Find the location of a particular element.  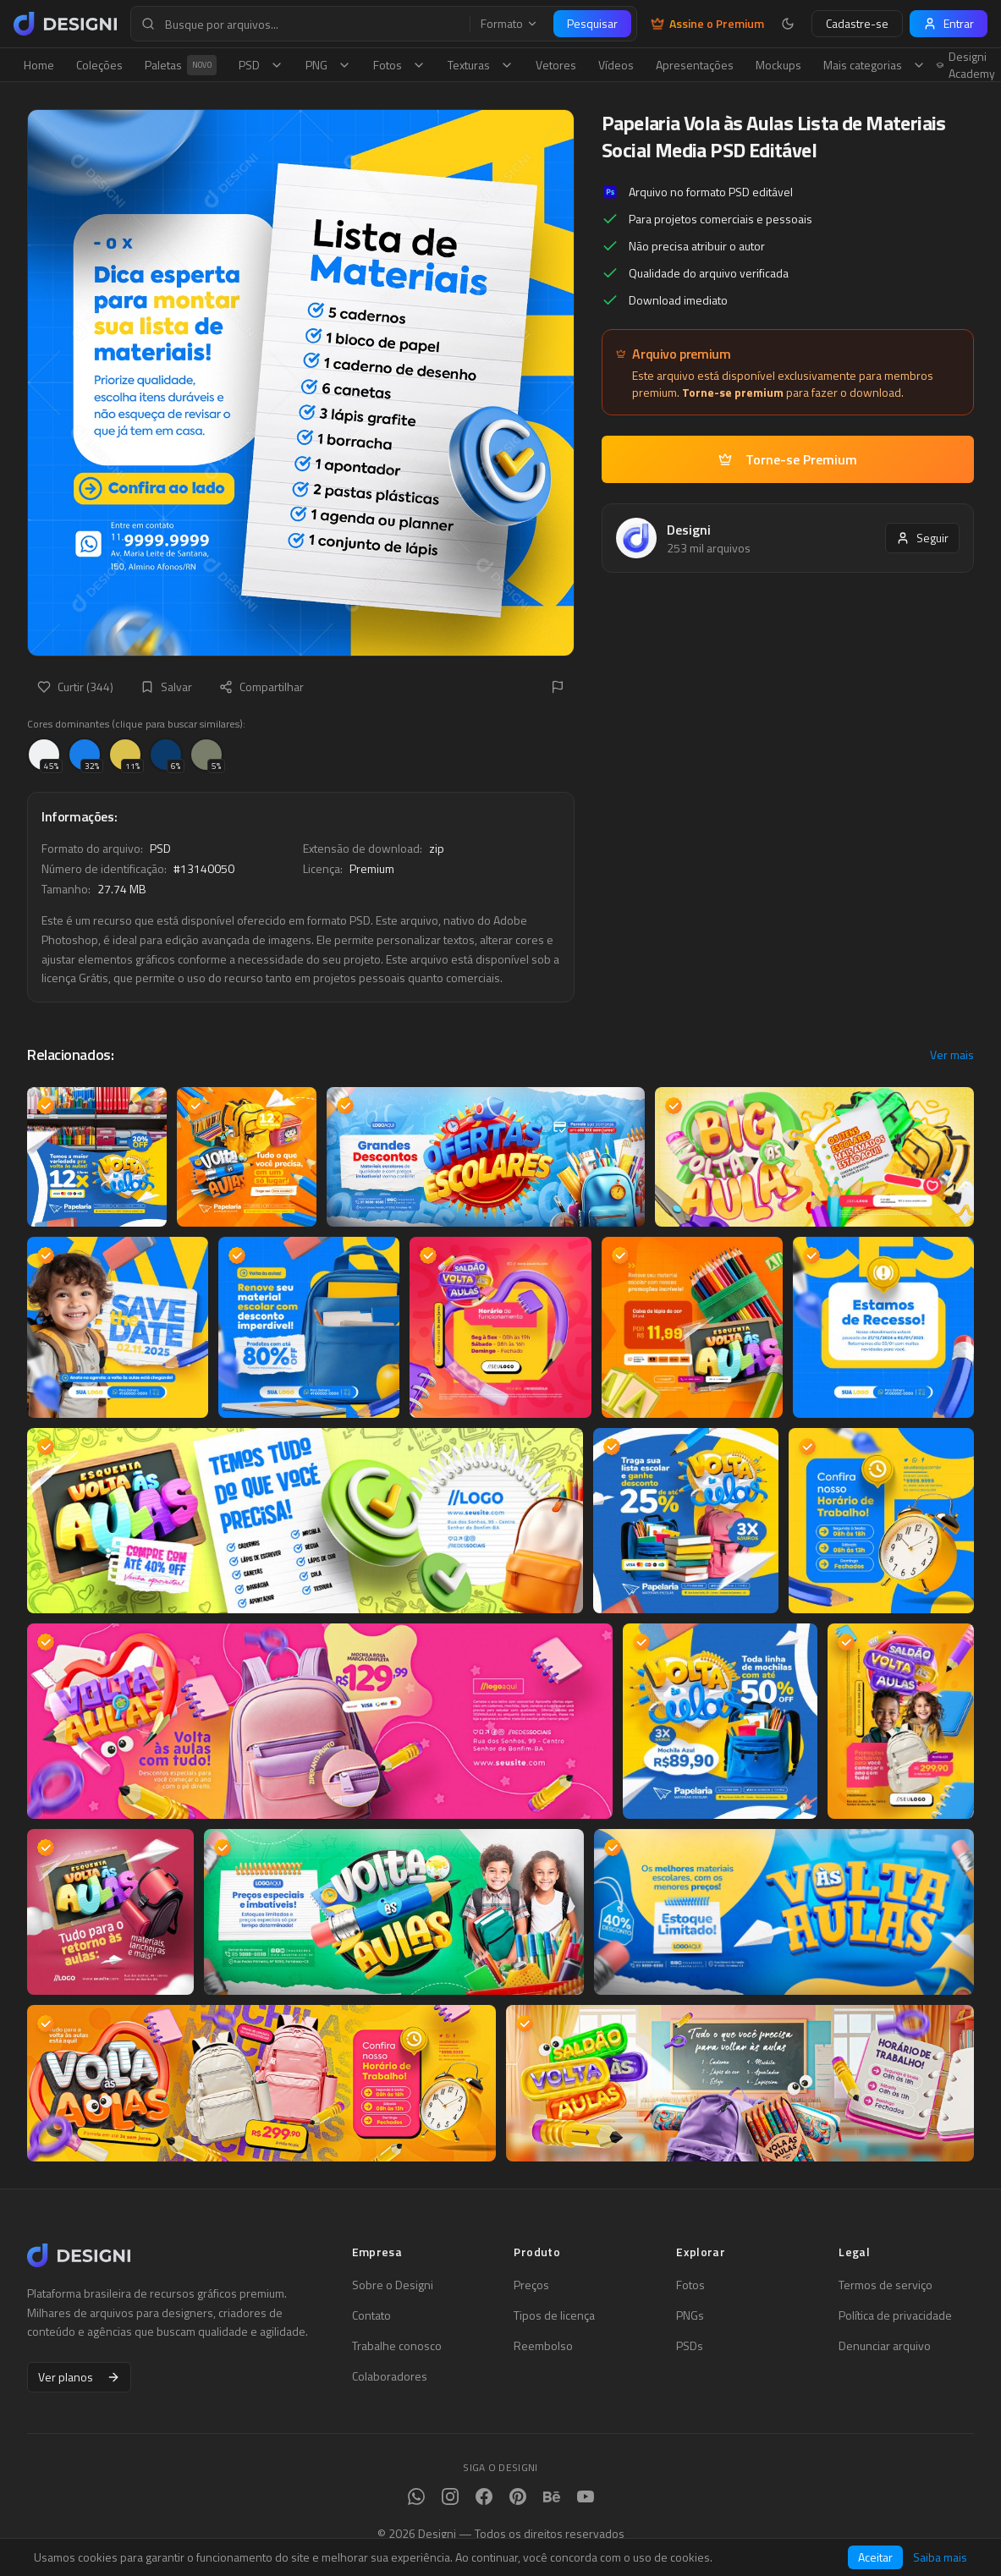

Compartilhar is located at coordinates (261, 686).